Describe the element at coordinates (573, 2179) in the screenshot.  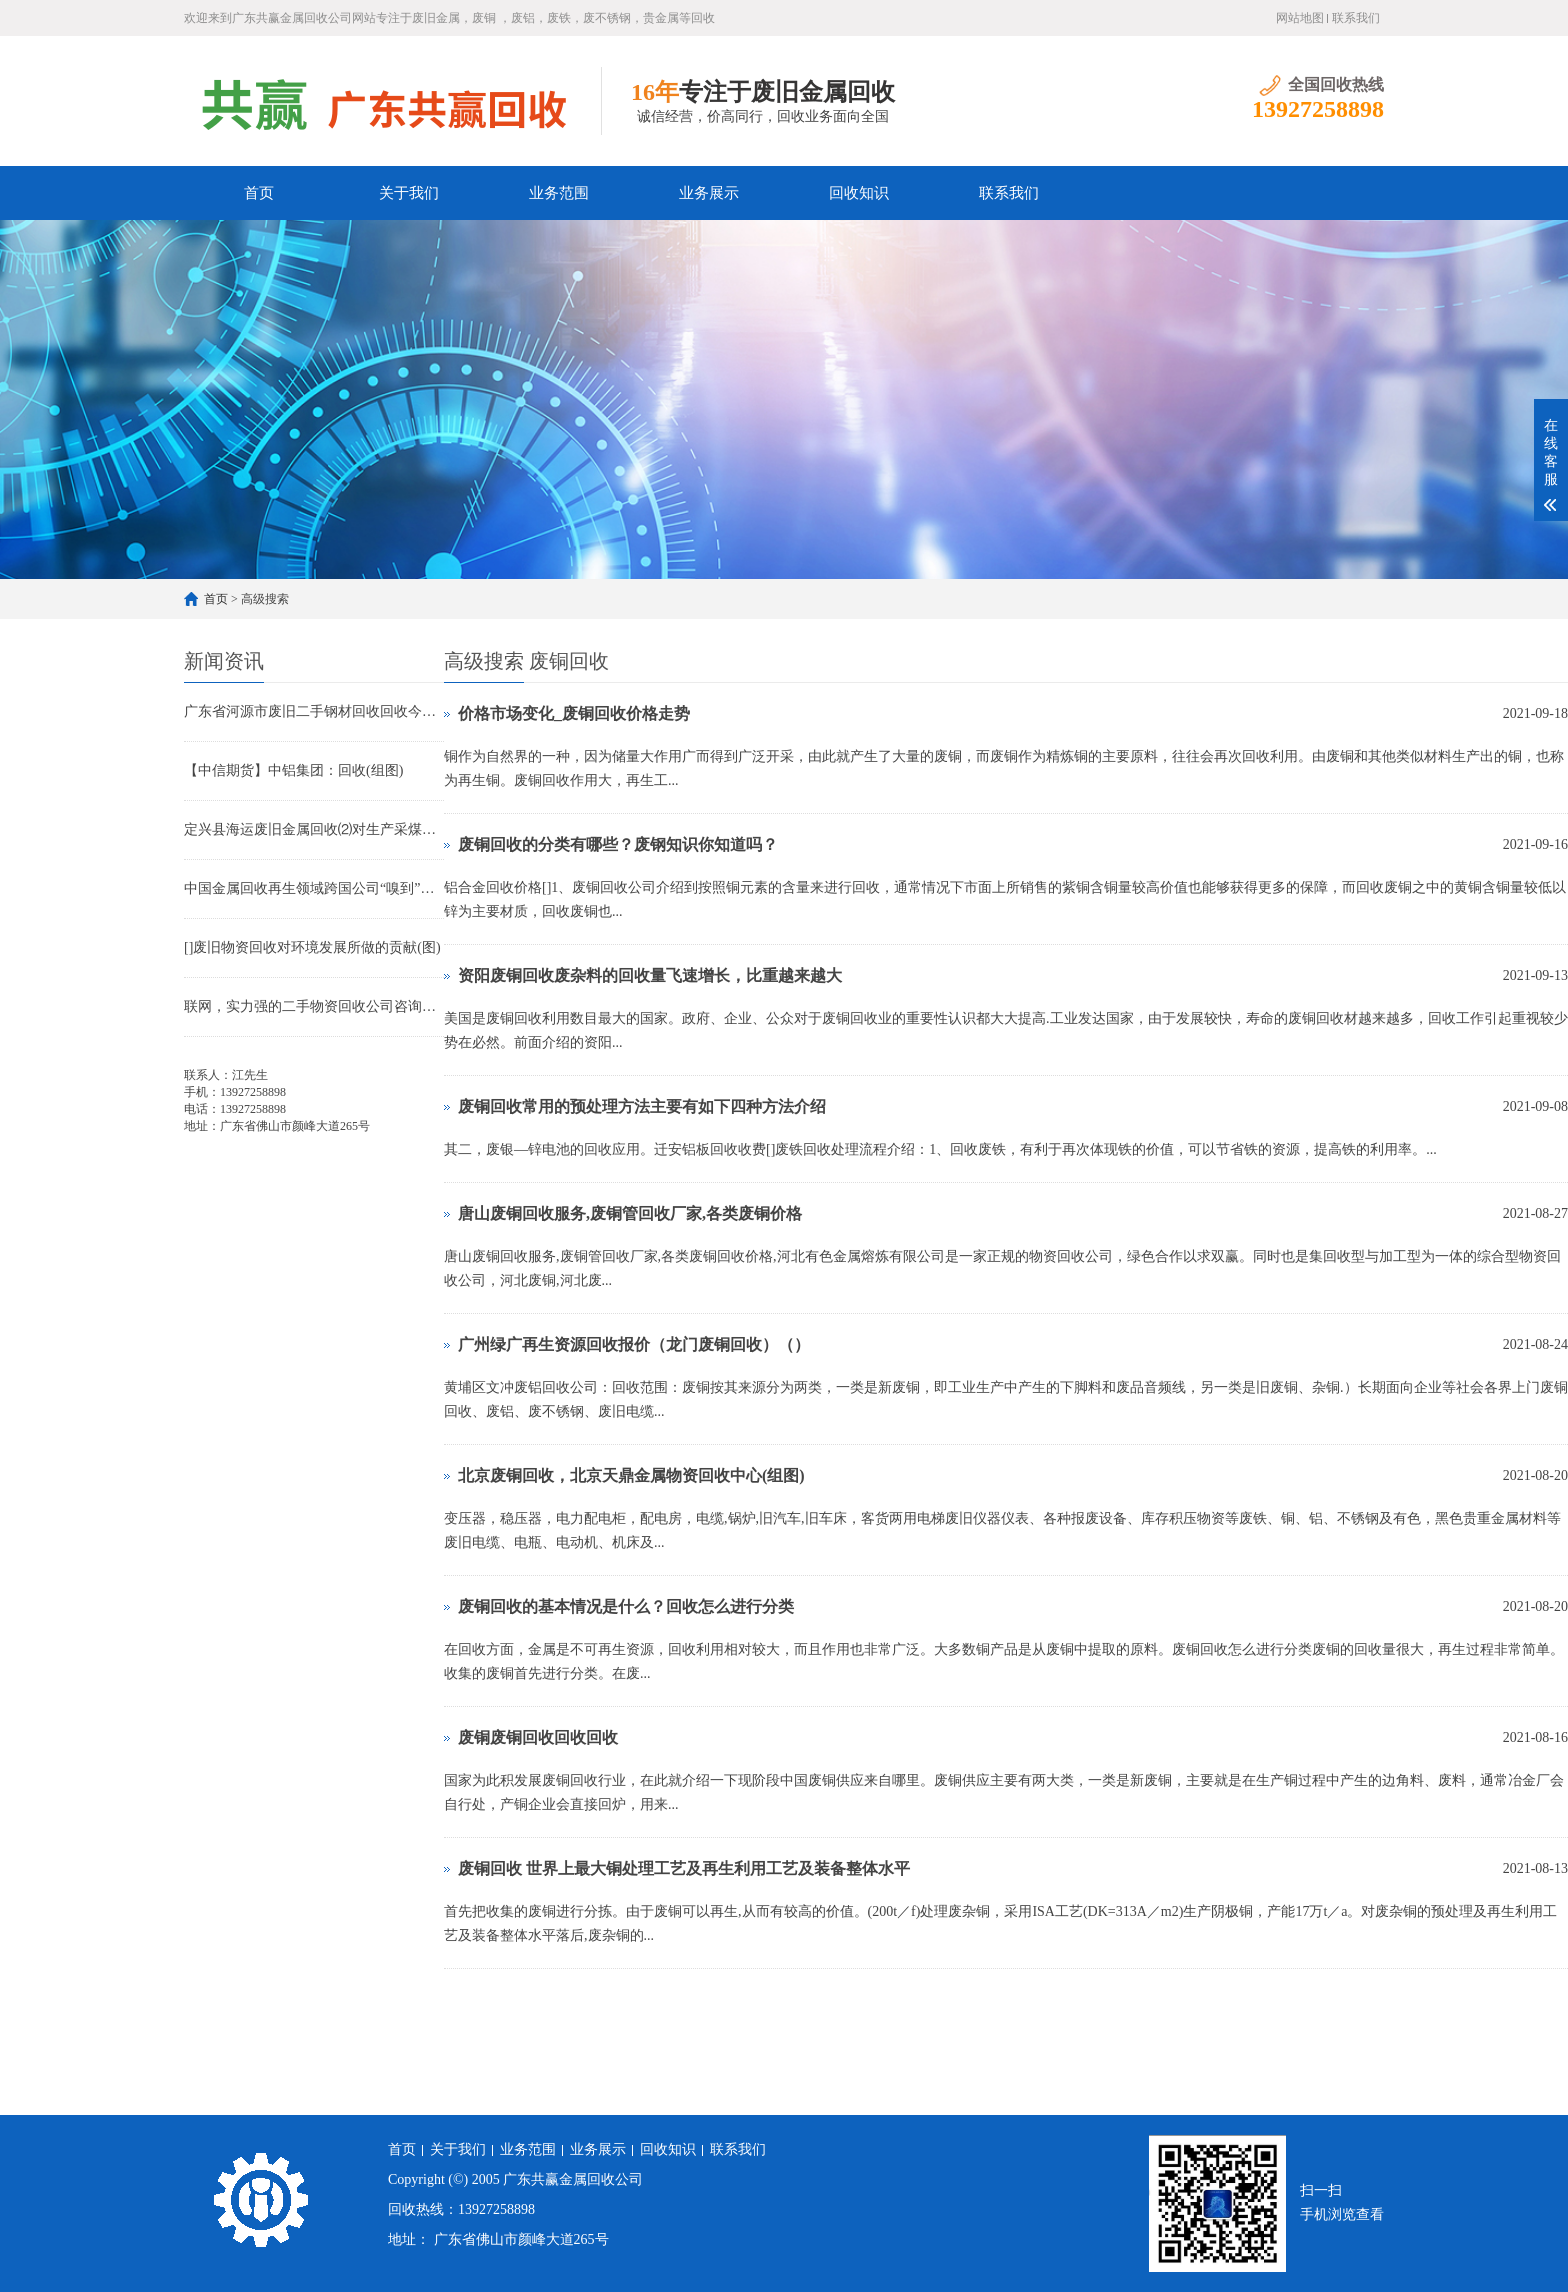
I see `广东共赢金属回收公司` at that location.